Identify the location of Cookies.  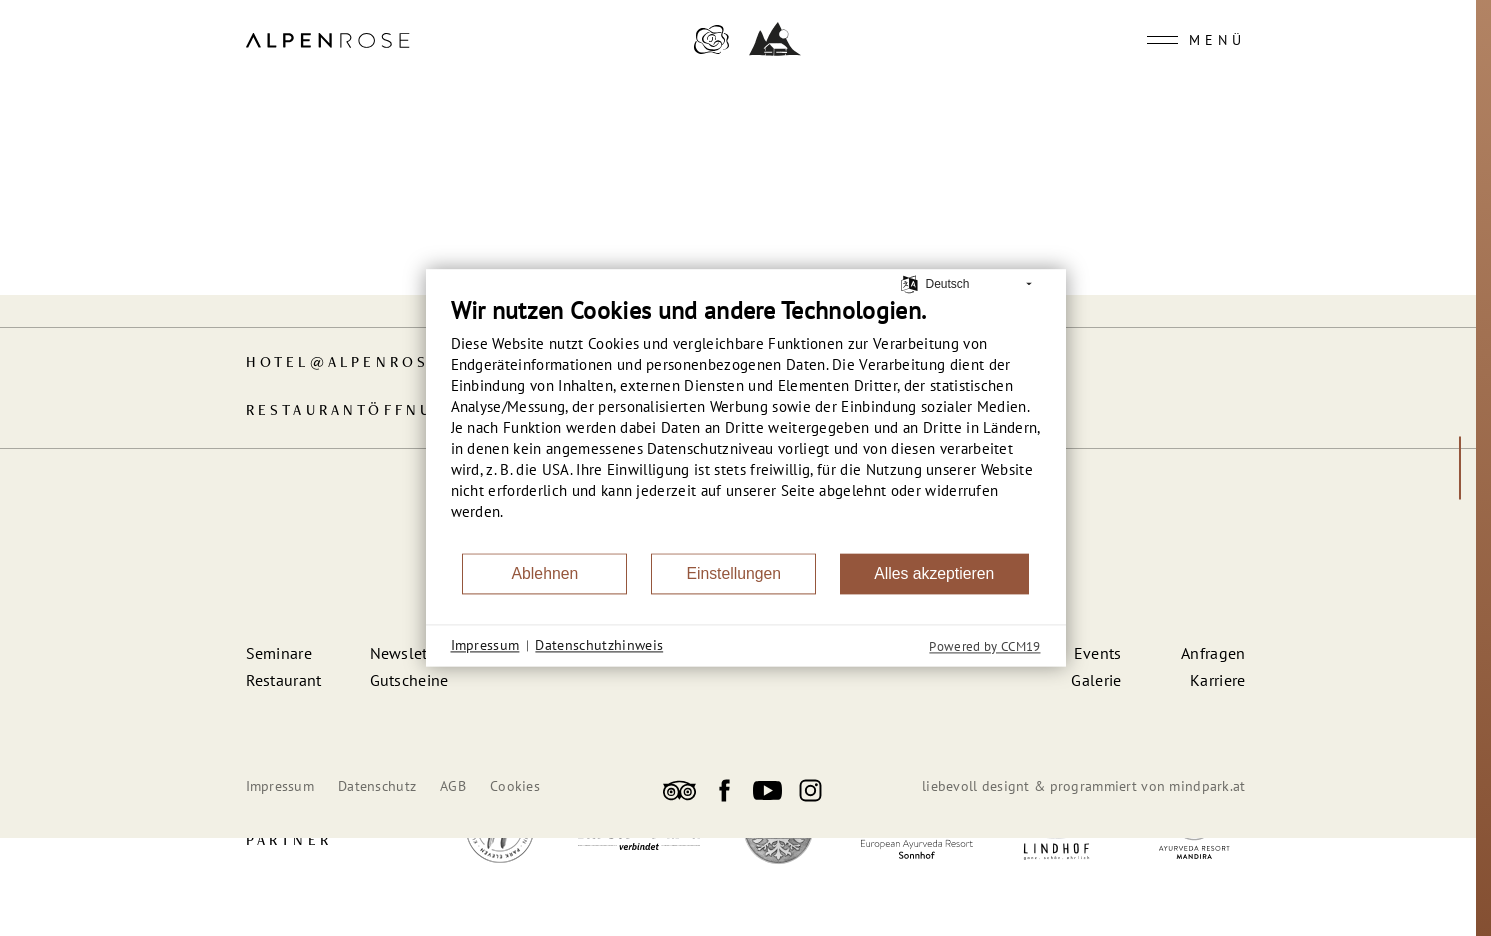
(515, 786).